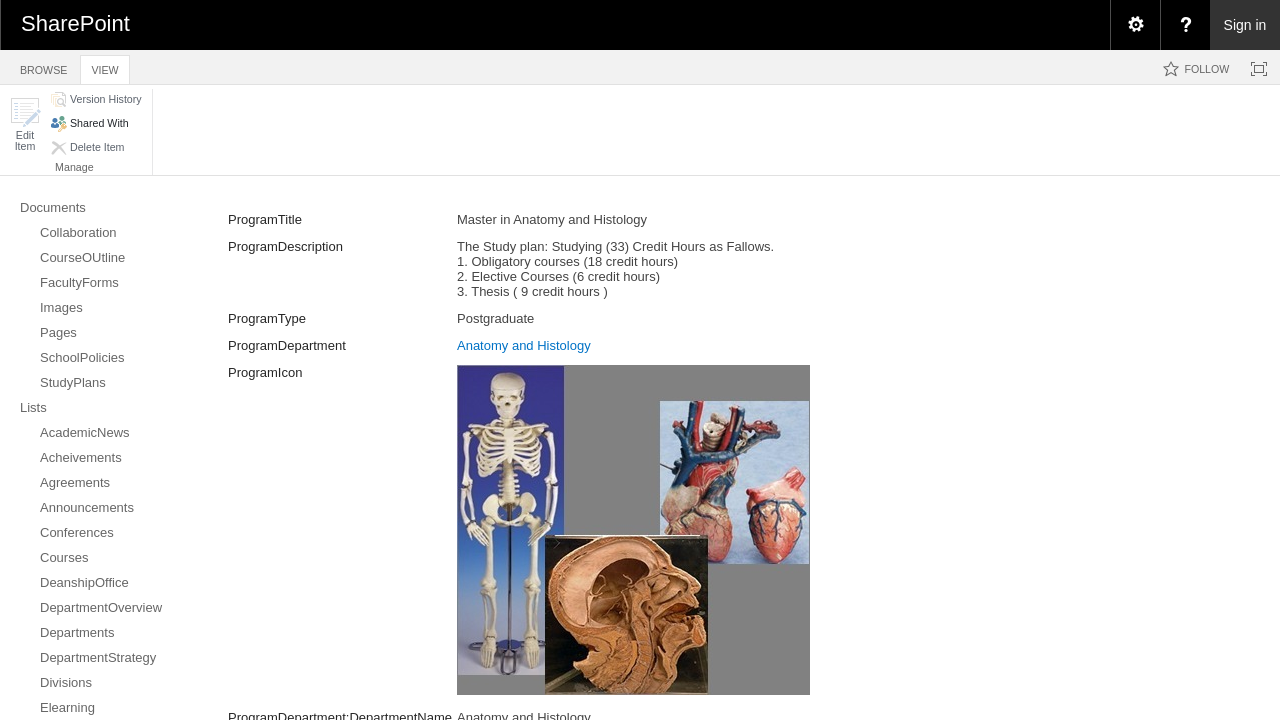 The image size is (1280, 720). What do you see at coordinates (25, 124) in the screenshot?
I see `[button]` at bounding box center [25, 124].